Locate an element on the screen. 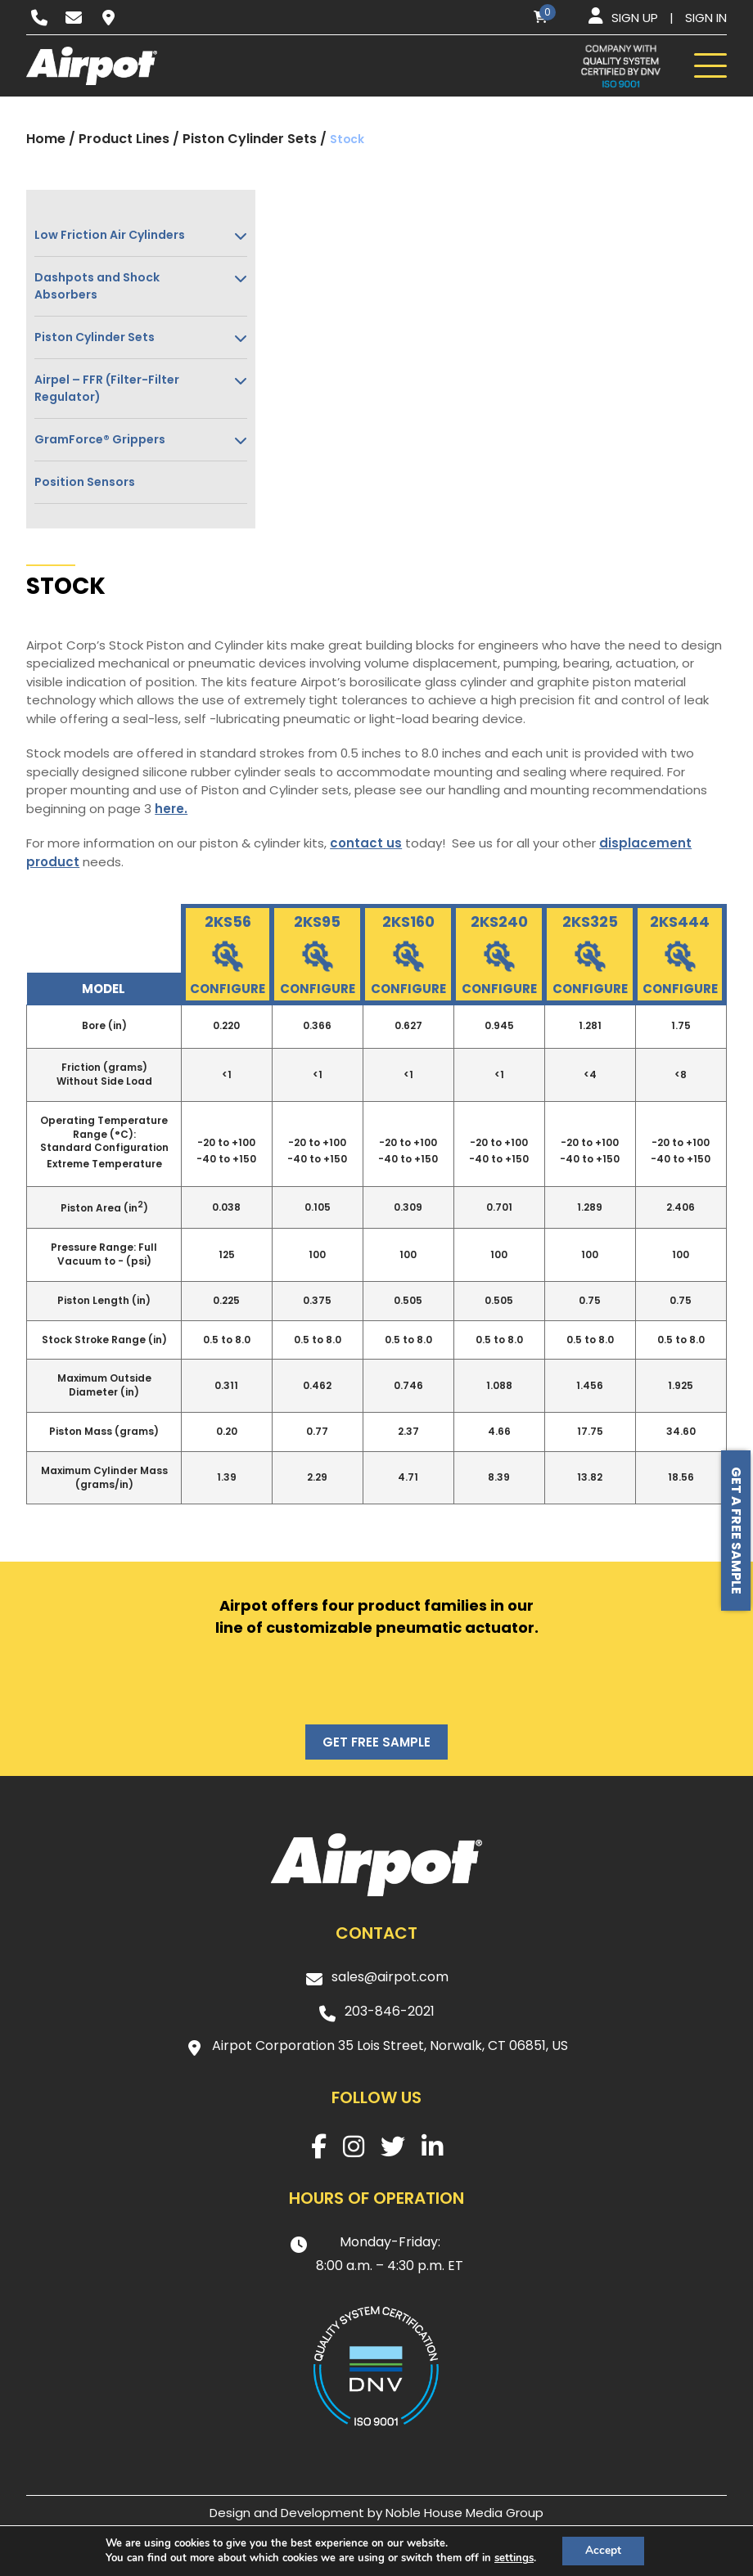  Sign in is located at coordinates (706, 17).